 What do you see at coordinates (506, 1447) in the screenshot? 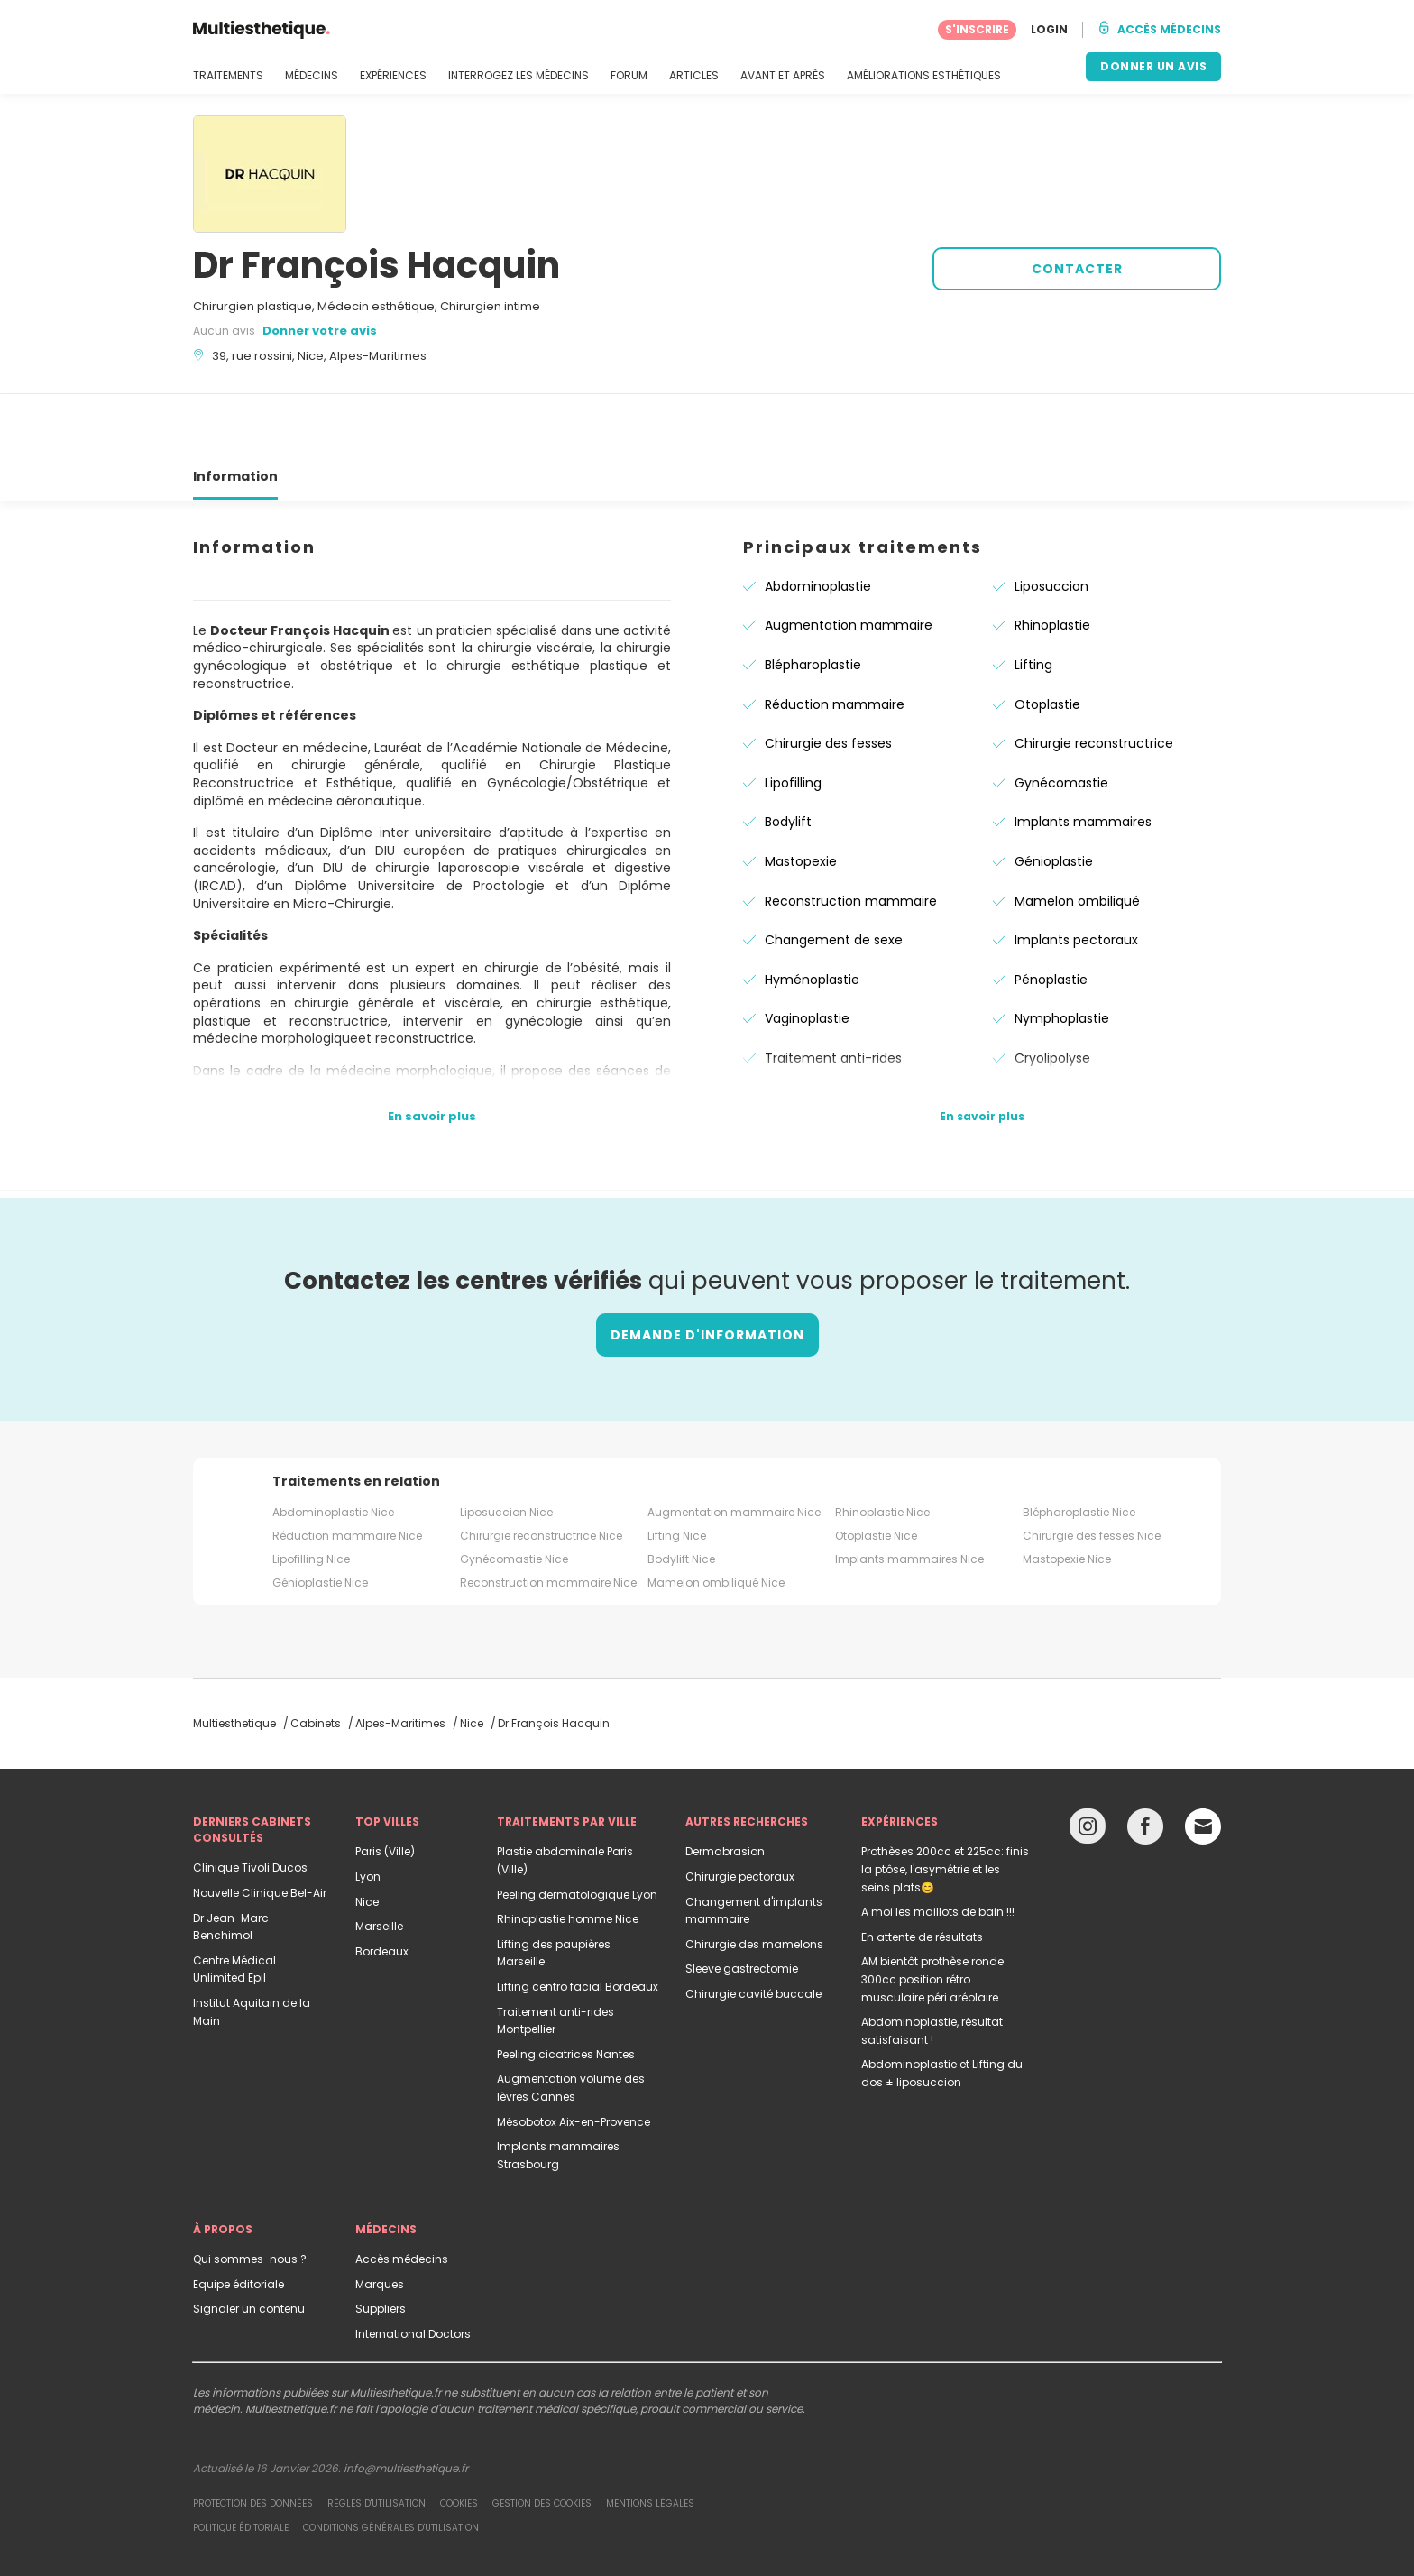
I see `Liposuccion Nice` at bounding box center [506, 1447].